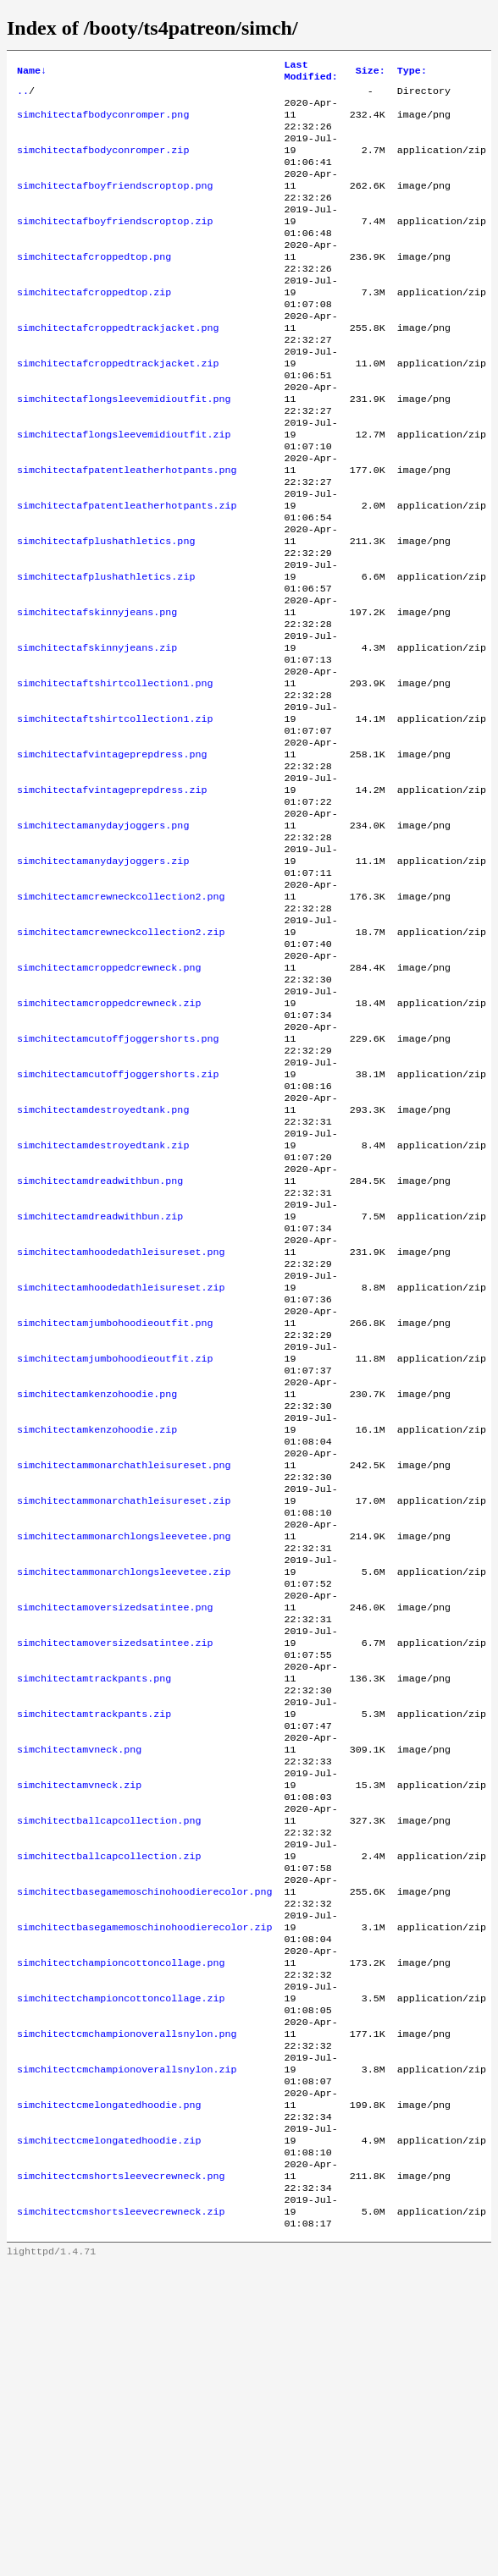  I want to click on simchitectamoversizedsatintee.png, so click(115, 1829).